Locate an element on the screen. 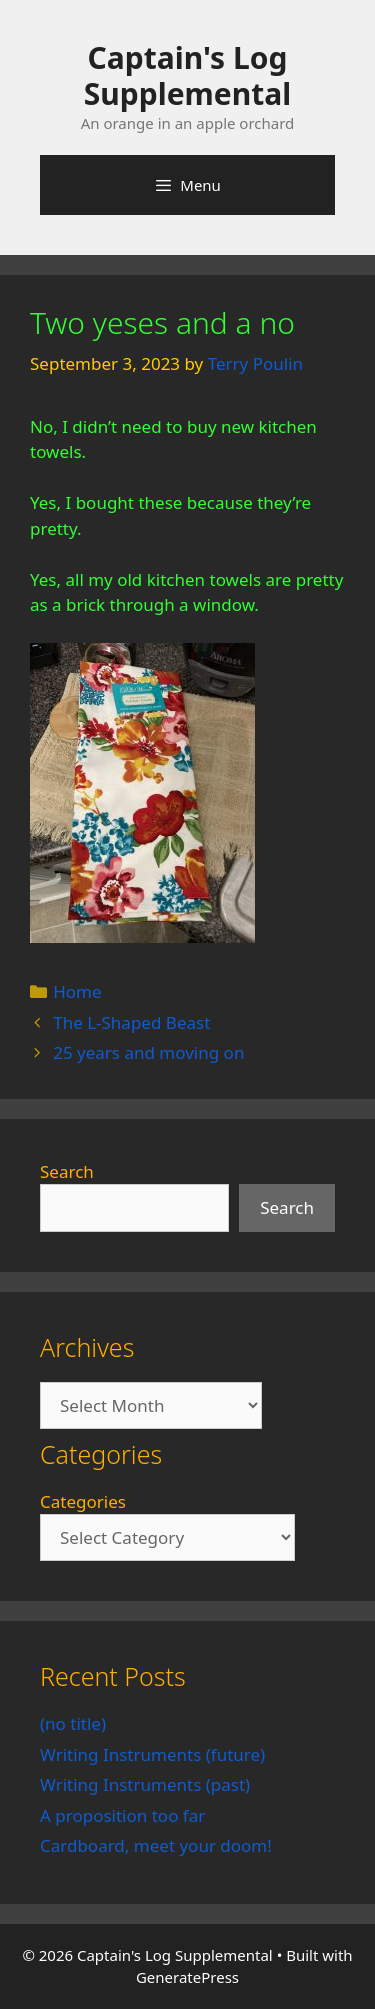 This screenshot has width=375, height=2009. 25 years and moving on is located at coordinates (148, 1052).